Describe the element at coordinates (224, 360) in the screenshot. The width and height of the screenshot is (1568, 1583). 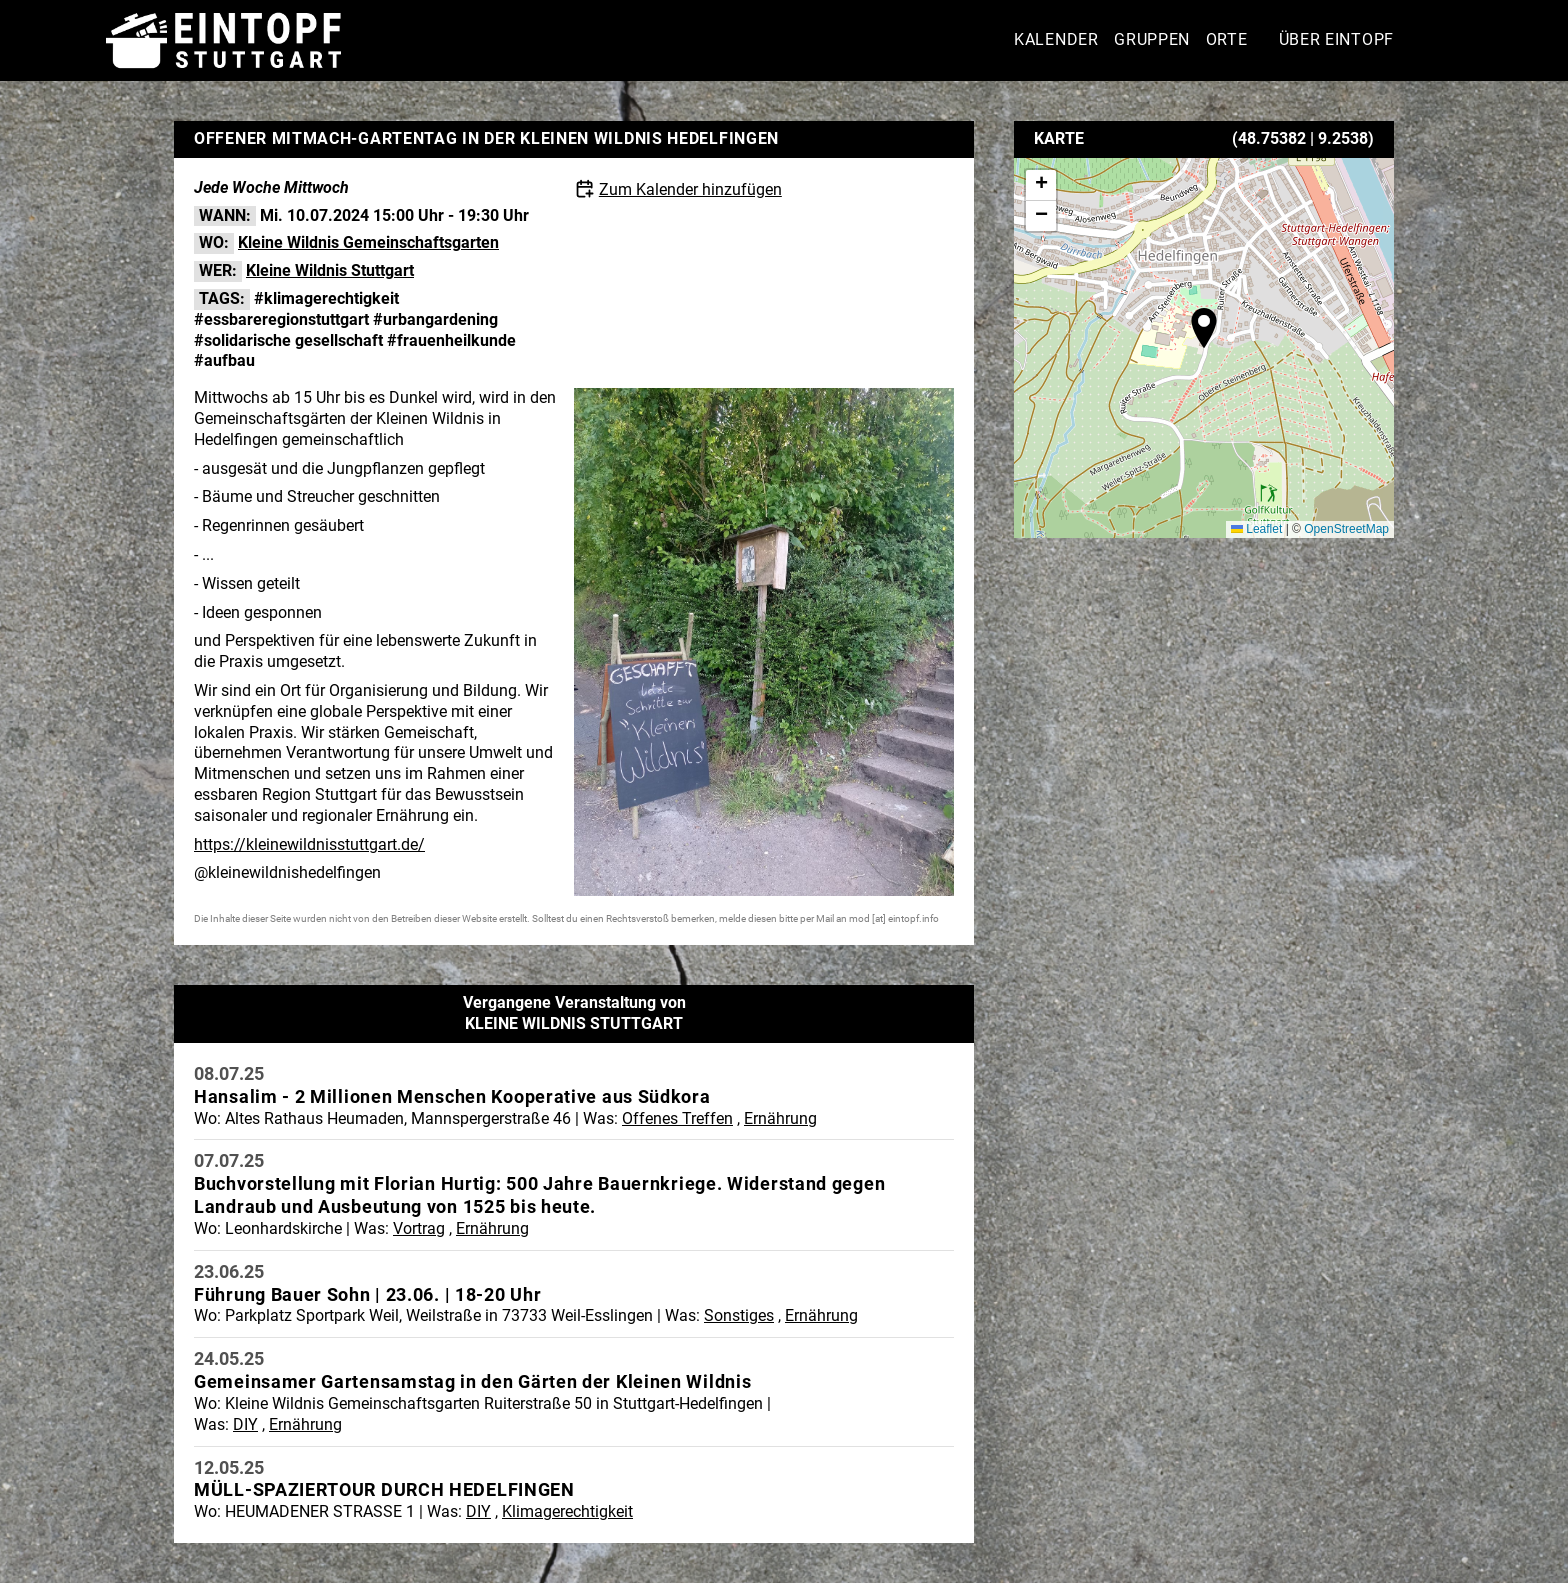
I see `#aufbau` at that location.